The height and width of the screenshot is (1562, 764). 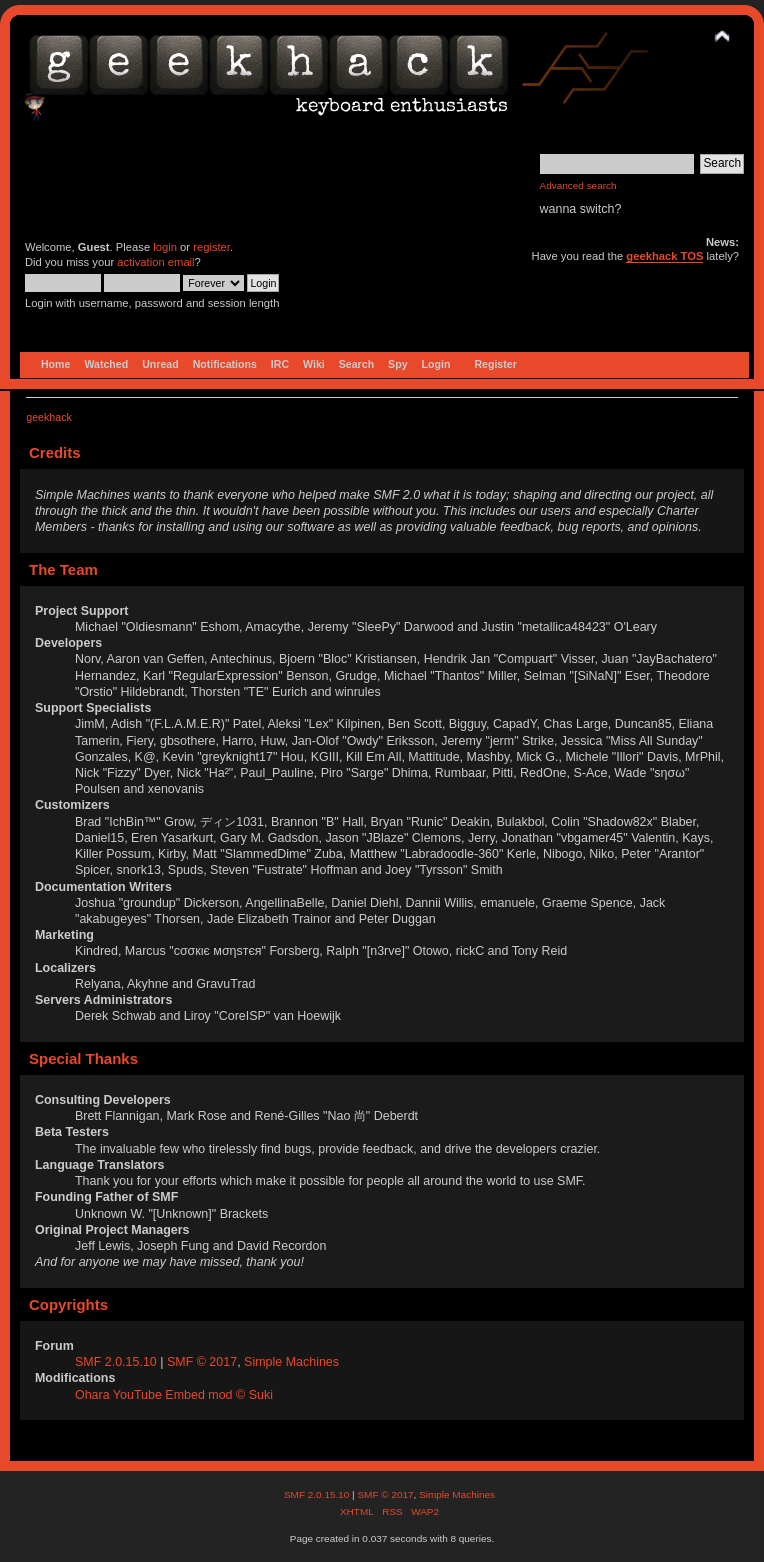 I want to click on activation email, so click(x=155, y=262).